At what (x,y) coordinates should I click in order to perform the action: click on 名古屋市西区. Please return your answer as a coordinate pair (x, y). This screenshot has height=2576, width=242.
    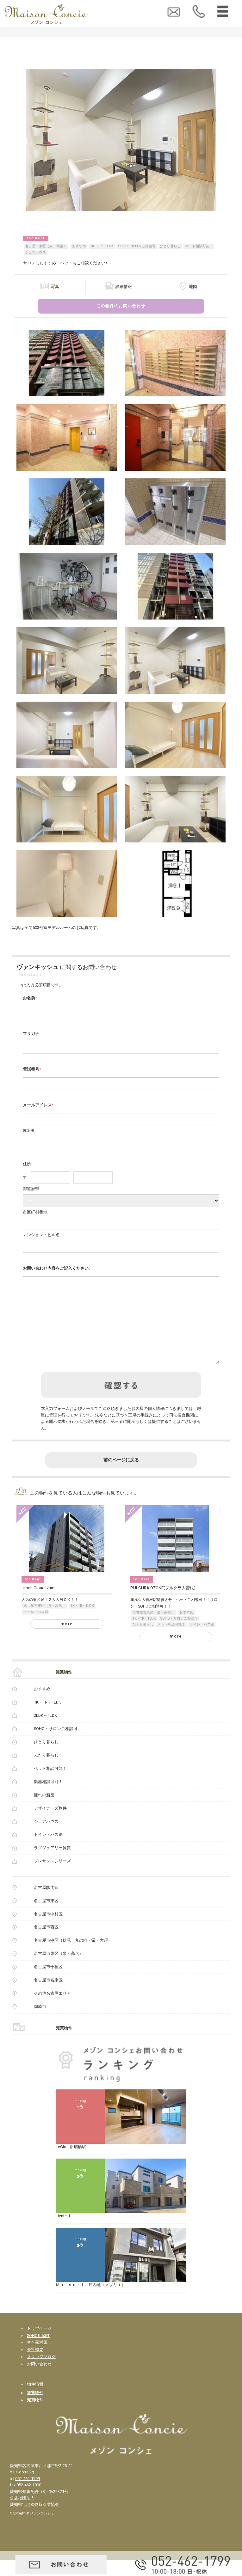
    Looking at the image, I should click on (46, 1943).